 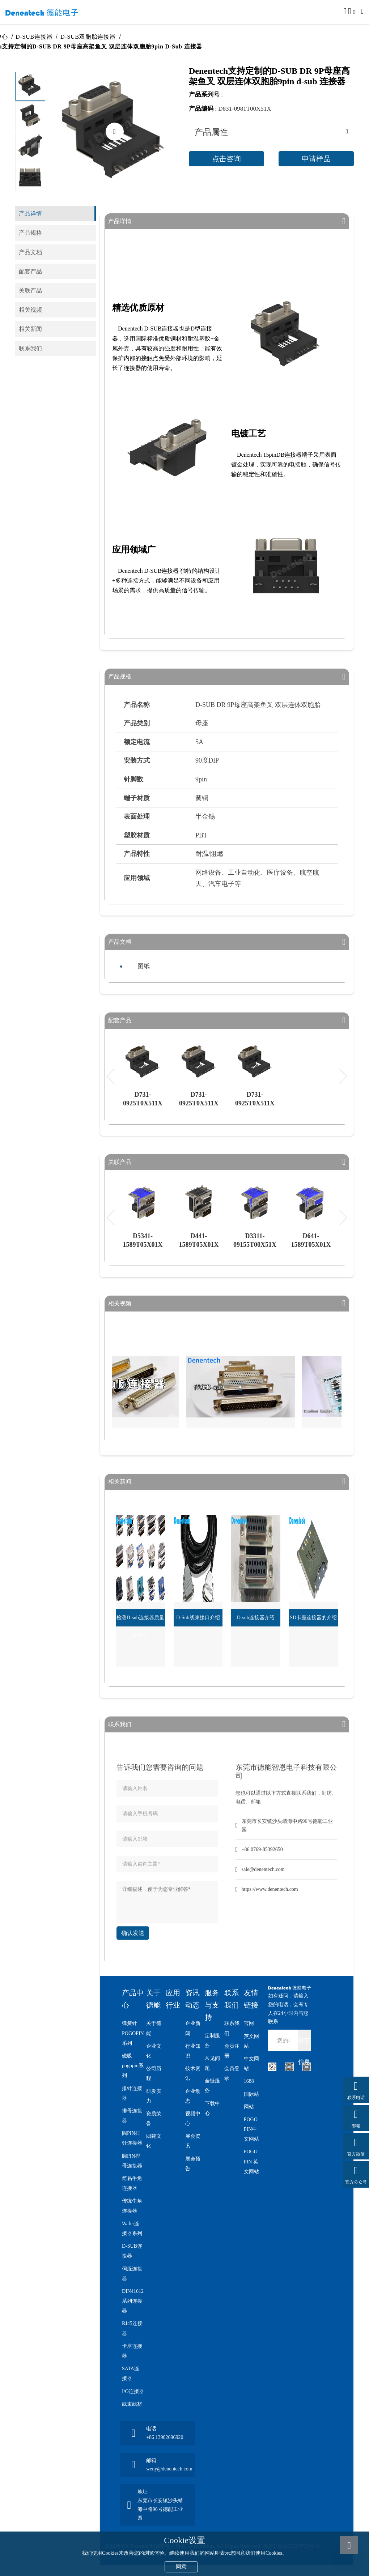 What do you see at coordinates (249, 2081) in the screenshot?
I see `1688` at bounding box center [249, 2081].